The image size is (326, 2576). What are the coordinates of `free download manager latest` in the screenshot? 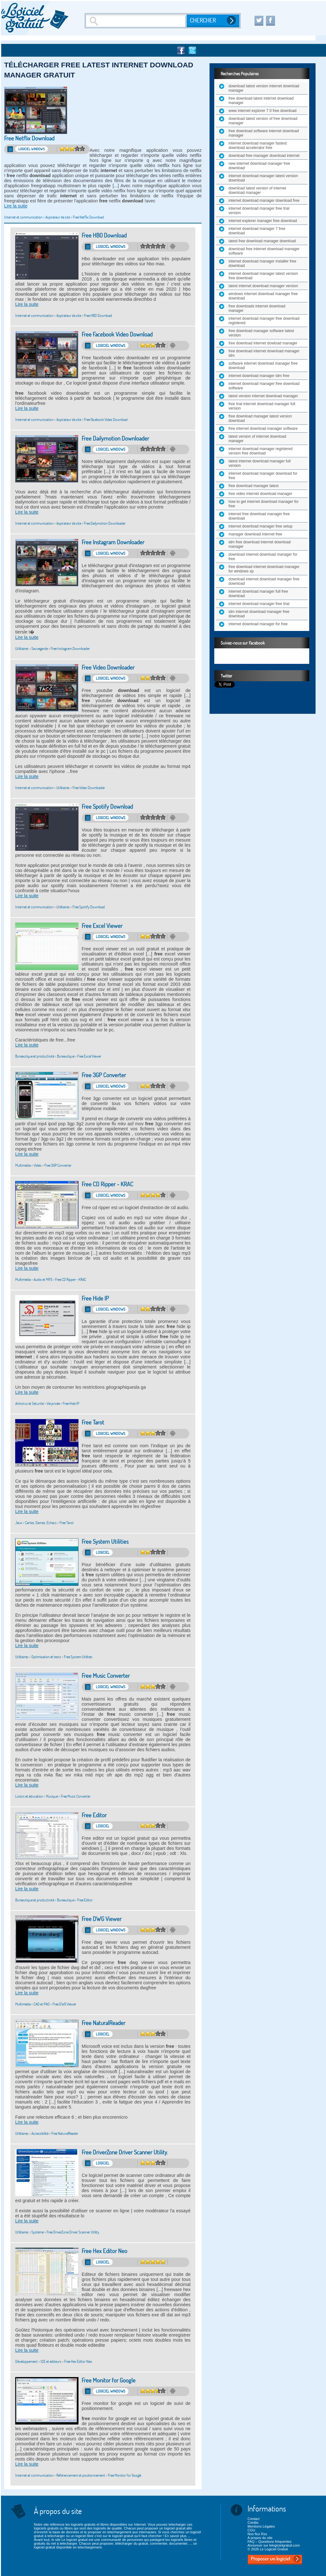 It's located at (254, 486).